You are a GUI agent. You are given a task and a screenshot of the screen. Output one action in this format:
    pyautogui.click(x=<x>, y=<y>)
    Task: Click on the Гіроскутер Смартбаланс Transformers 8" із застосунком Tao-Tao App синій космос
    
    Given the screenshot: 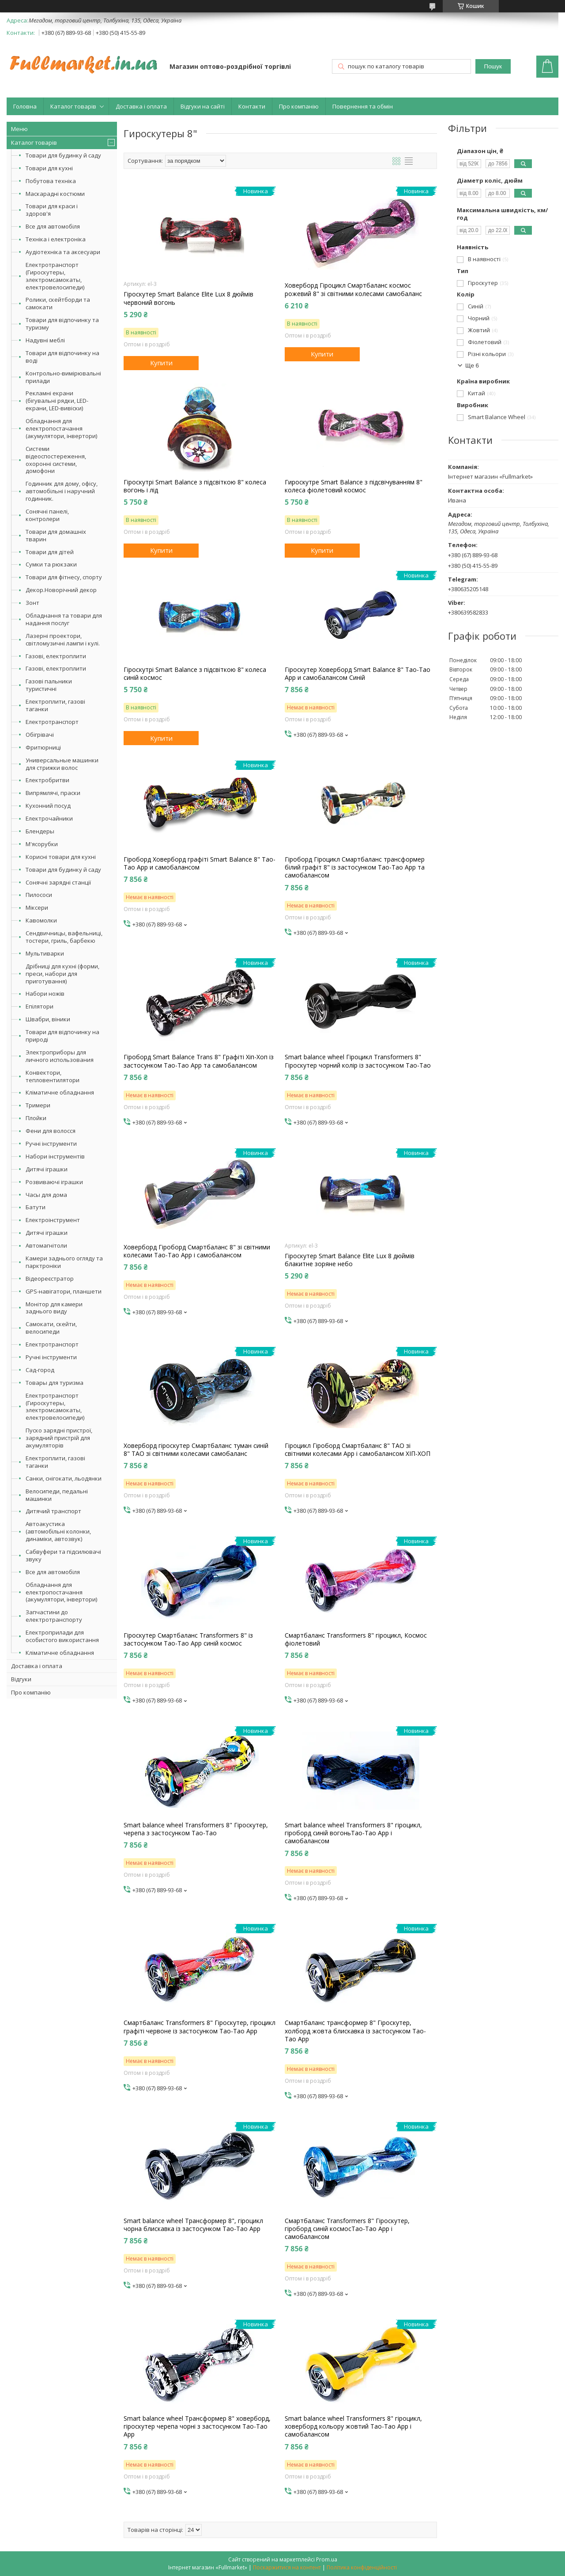 What is the action you would take?
    pyautogui.click(x=188, y=1639)
    